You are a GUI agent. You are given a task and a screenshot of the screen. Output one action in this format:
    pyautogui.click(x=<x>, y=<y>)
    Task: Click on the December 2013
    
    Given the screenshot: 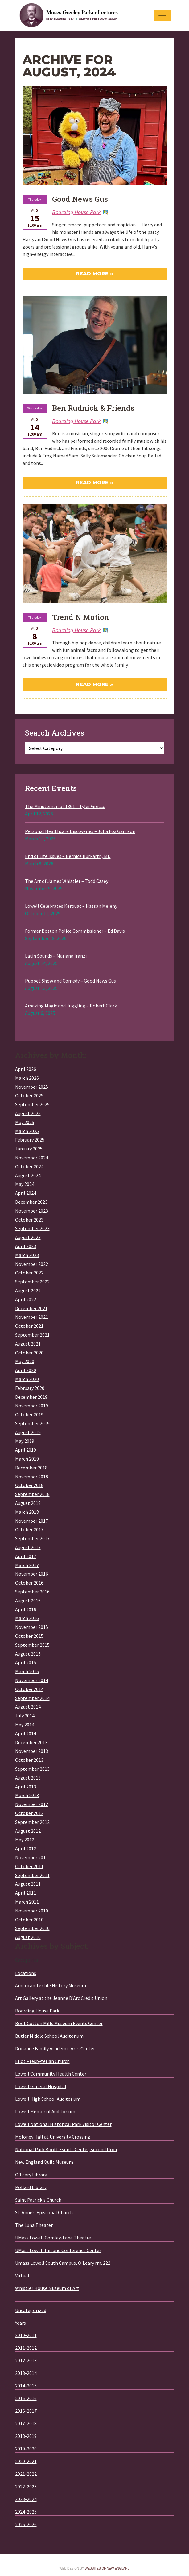 What is the action you would take?
    pyautogui.click(x=31, y=1742)
    